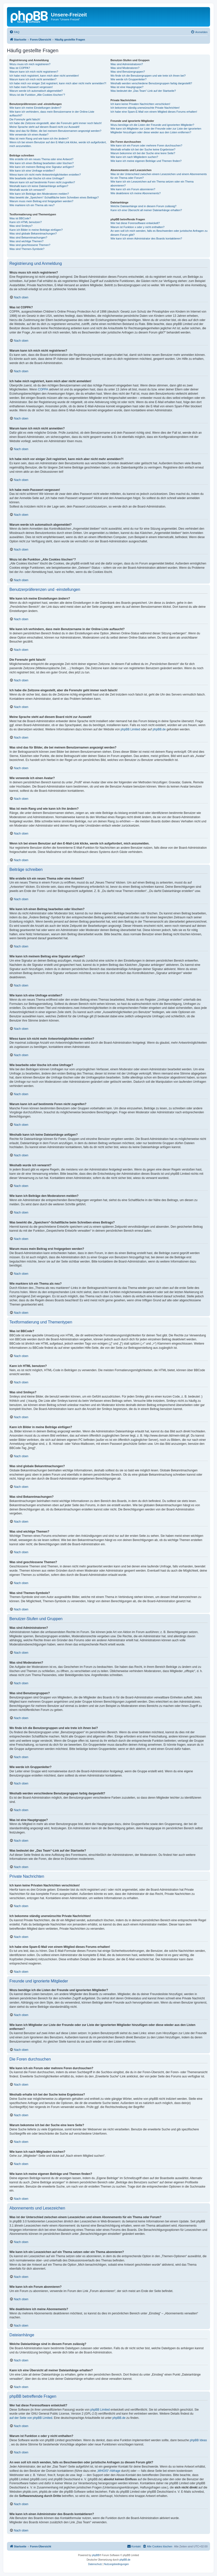 The image size is (217, 2576). Describe the element at coordinates (25, 222) in the screenshot. I see `Kann ich HTML benutzen?` at that location.